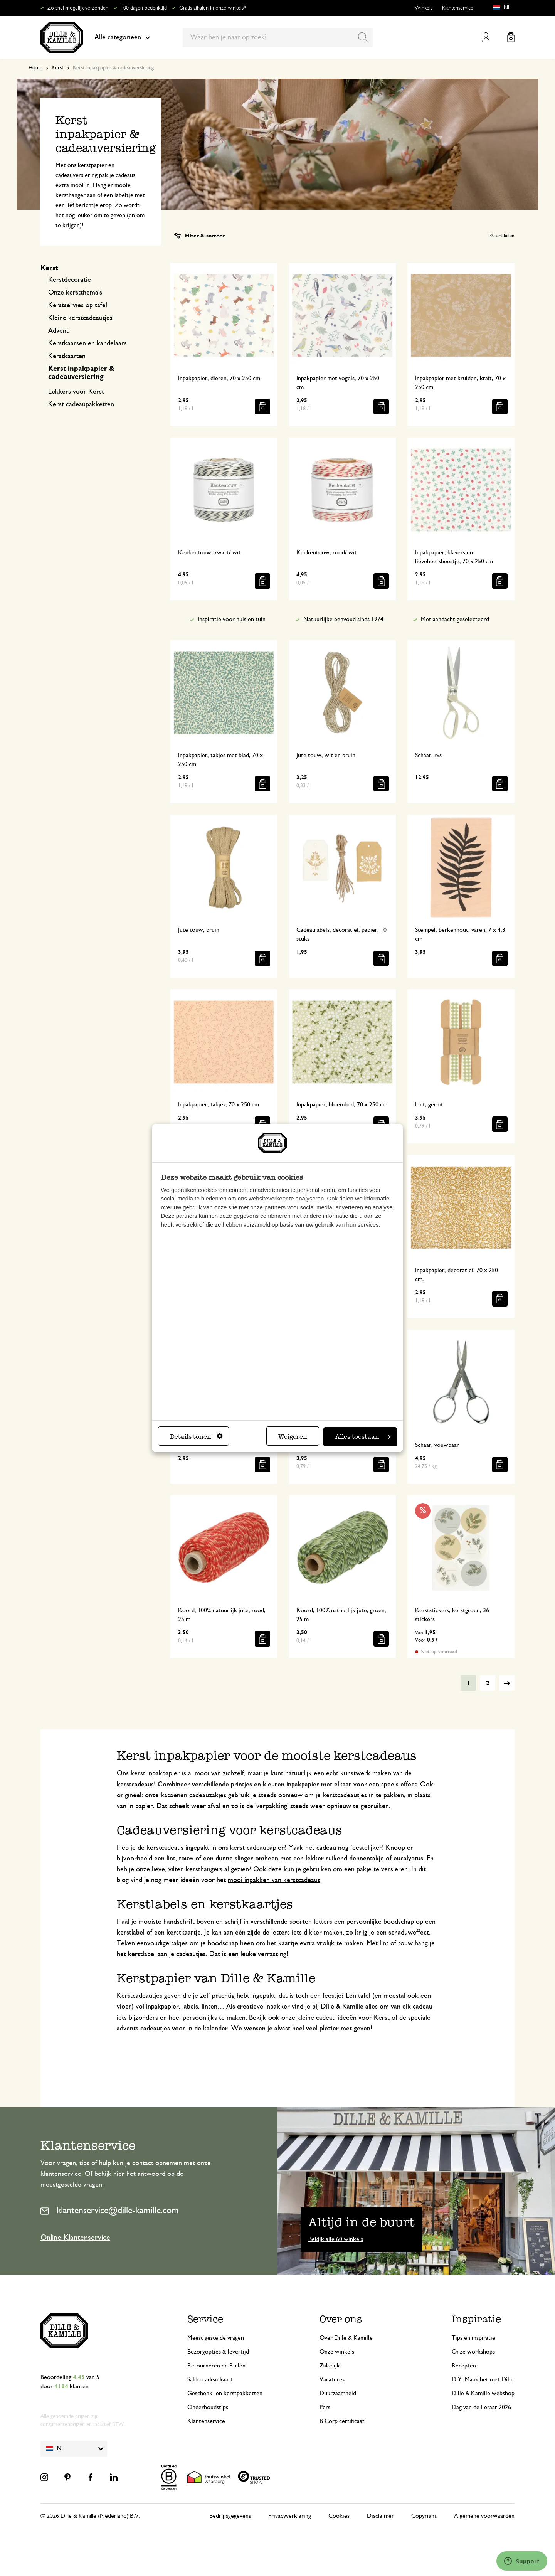 The height and width of the screenshot is (2576, 555). Describe the element at coordinates (230, 2516) in the screenshot. I see `Bedrijfsgegevens` at that location.